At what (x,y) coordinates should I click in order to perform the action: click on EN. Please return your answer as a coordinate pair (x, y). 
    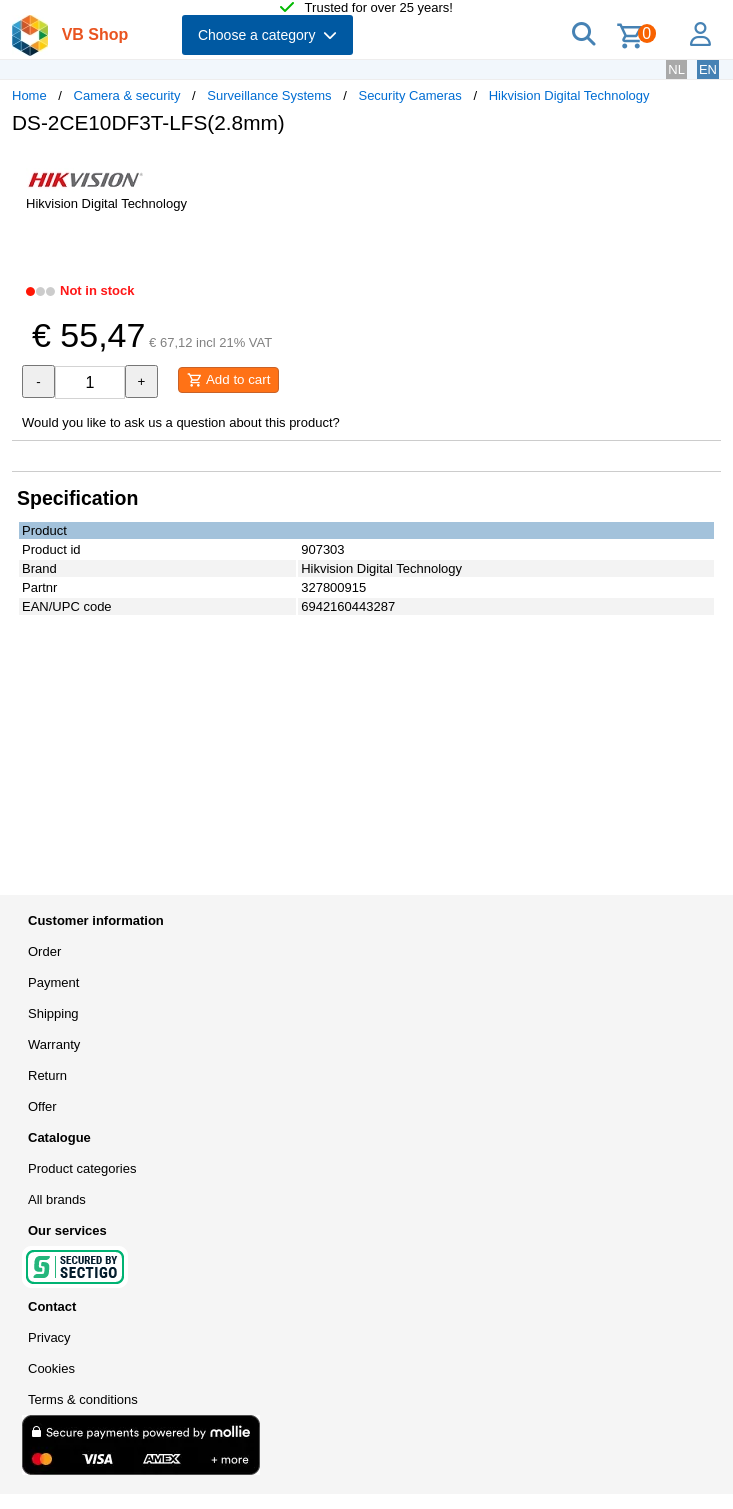
    Looking at the image, I should click on (708, 69).